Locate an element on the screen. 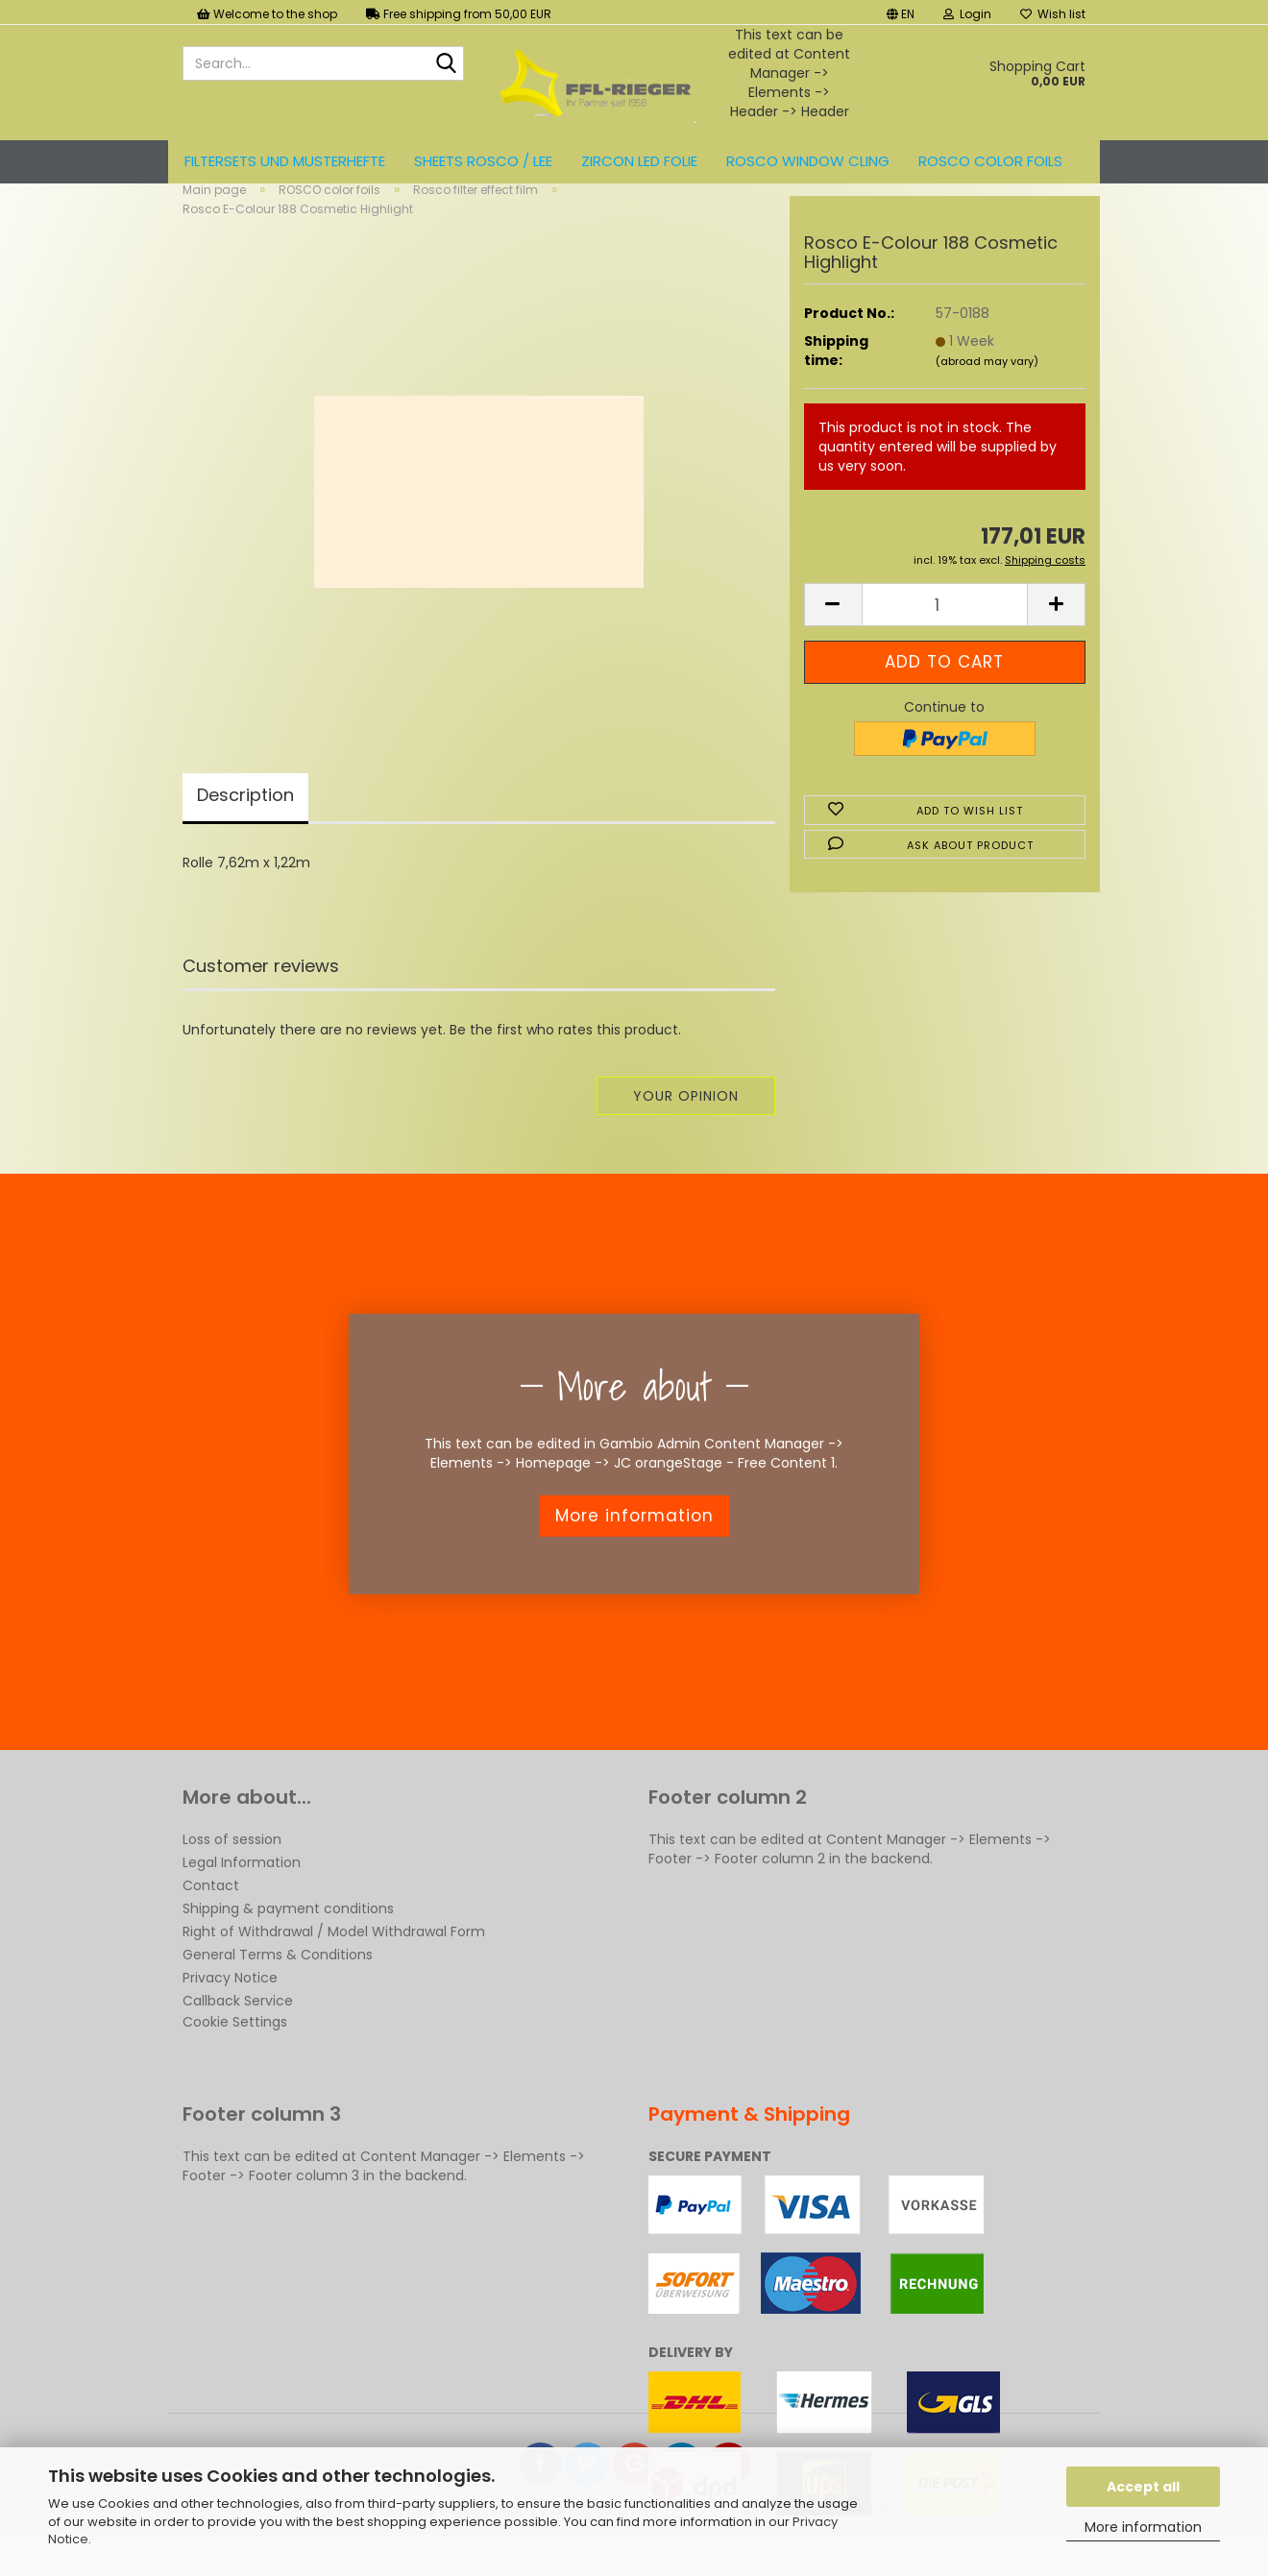 This screenshot has width=1268, height=2576. Free shipping from 50,00 EUR is located at coordinates (458, 14).